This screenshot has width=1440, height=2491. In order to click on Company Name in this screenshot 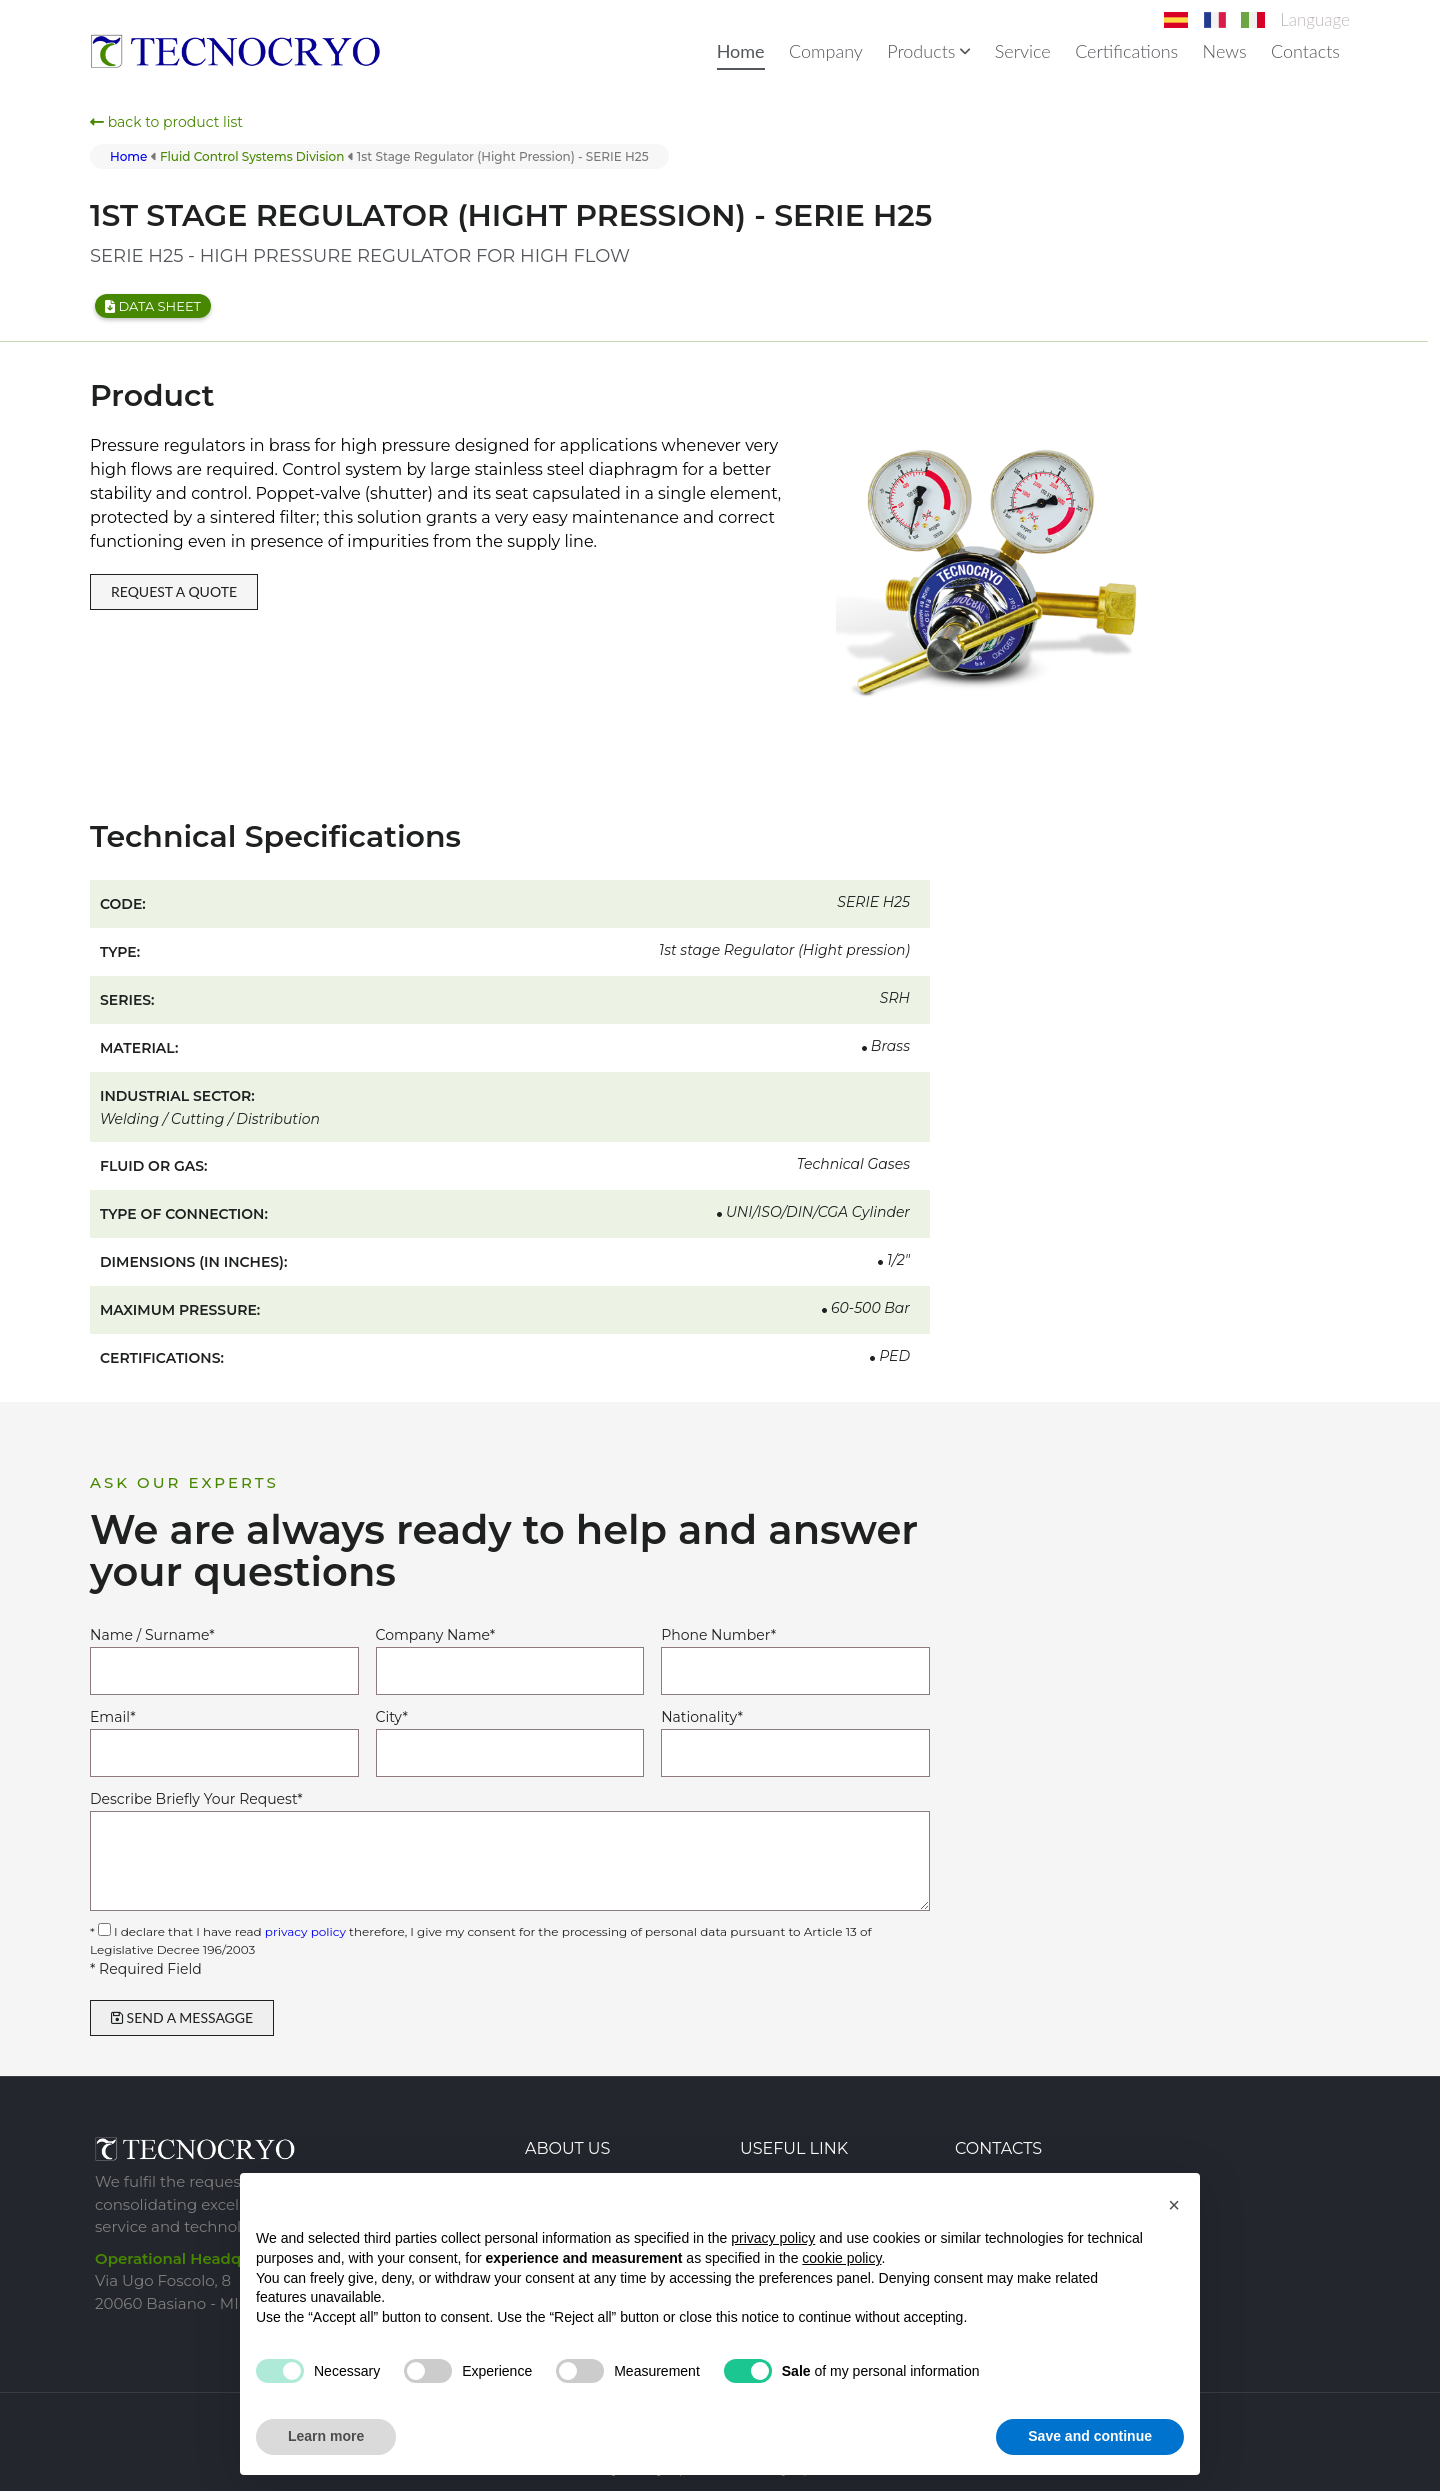, I will do `click(435, 1635)`.